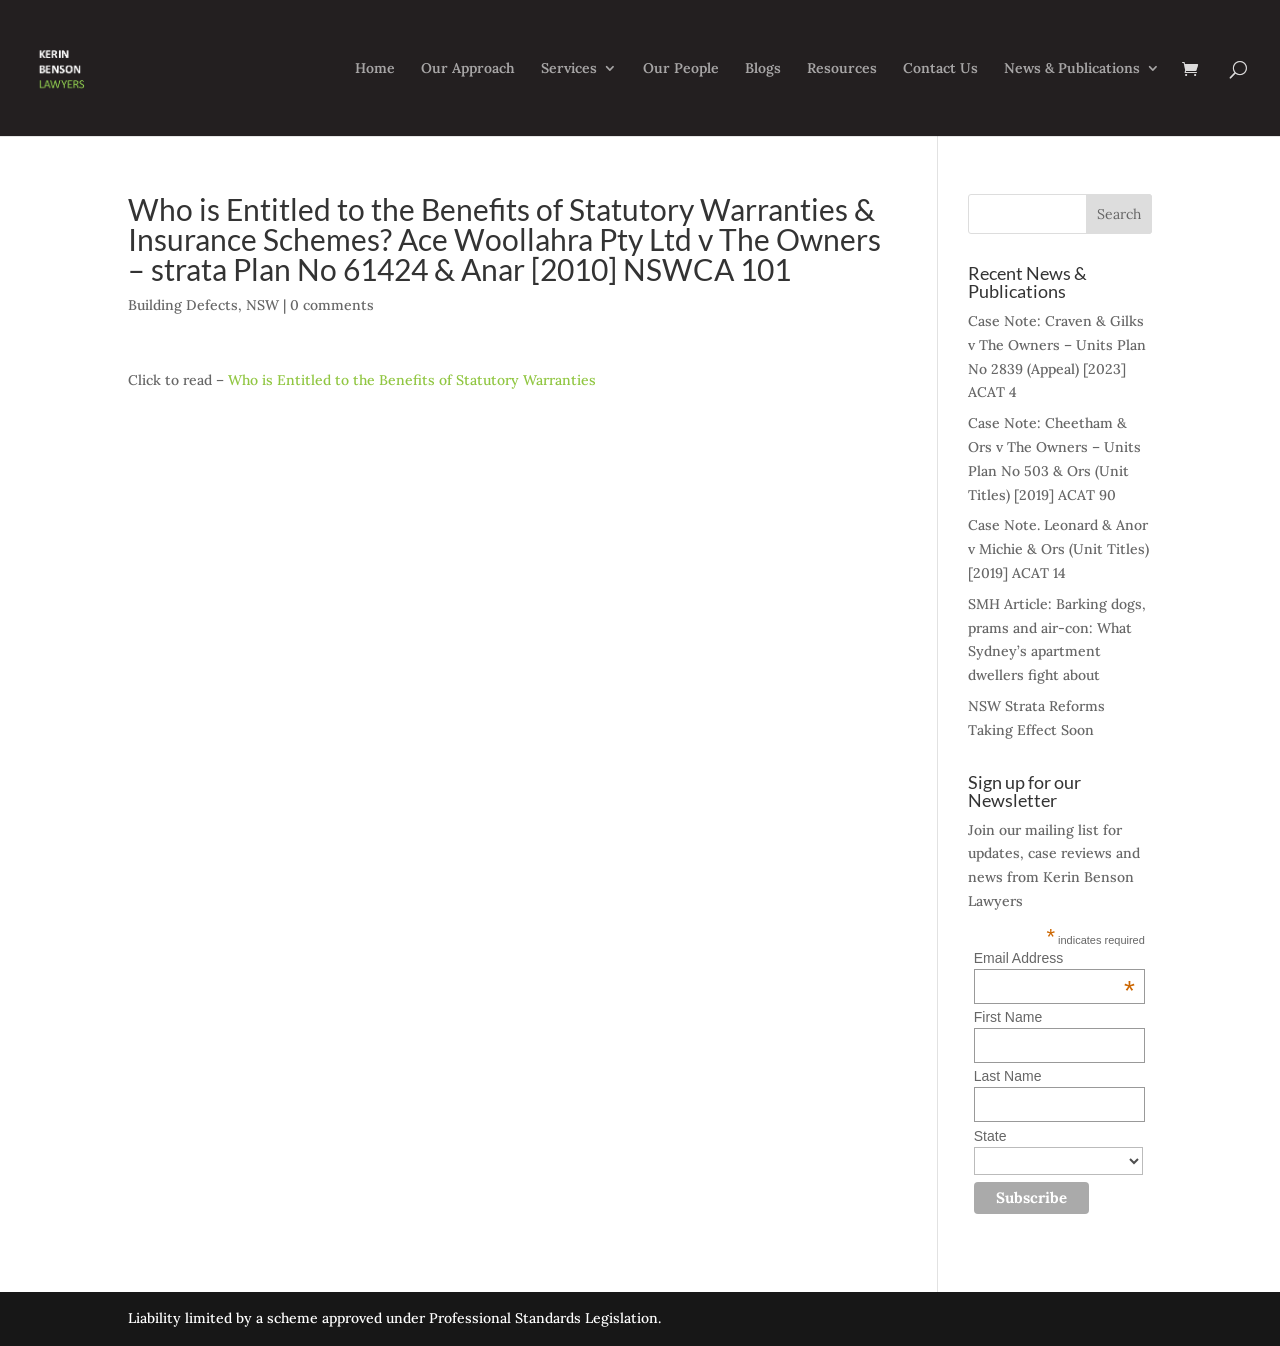 The image size is (1280, 1346). Describe the element at coordinates (468, 69) in the screenshot. I see `Our Approach` at that location.